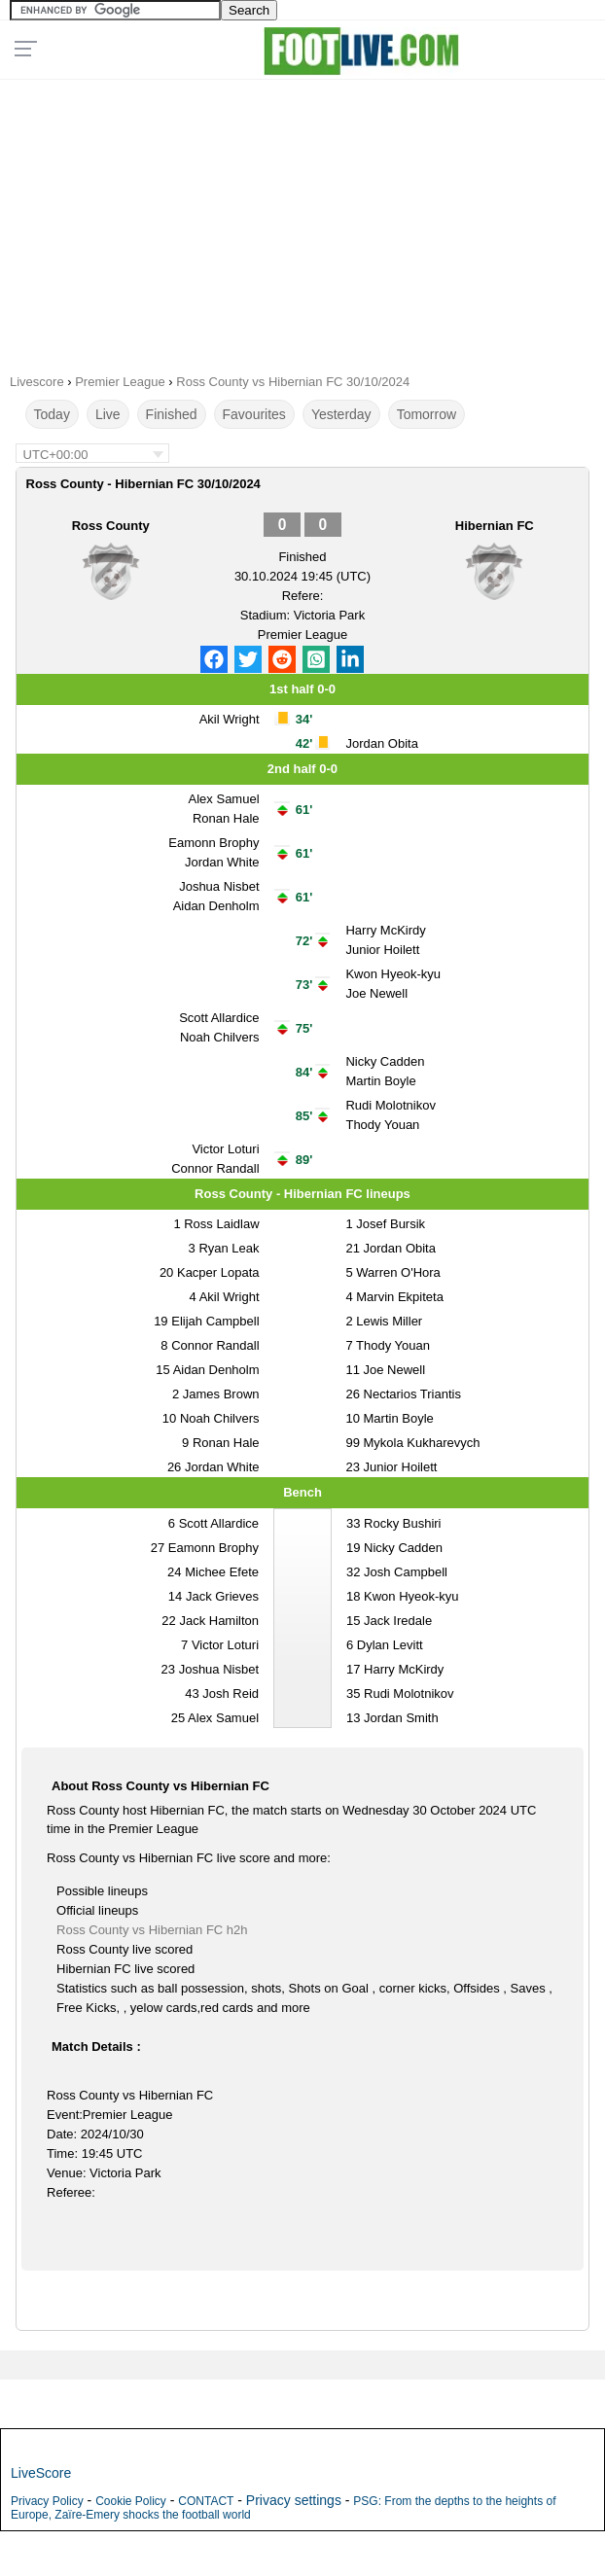 The image size is (605, 2576). Describe the element at coordinates (108, 414) in the screenshot. I see `Live` at that location.